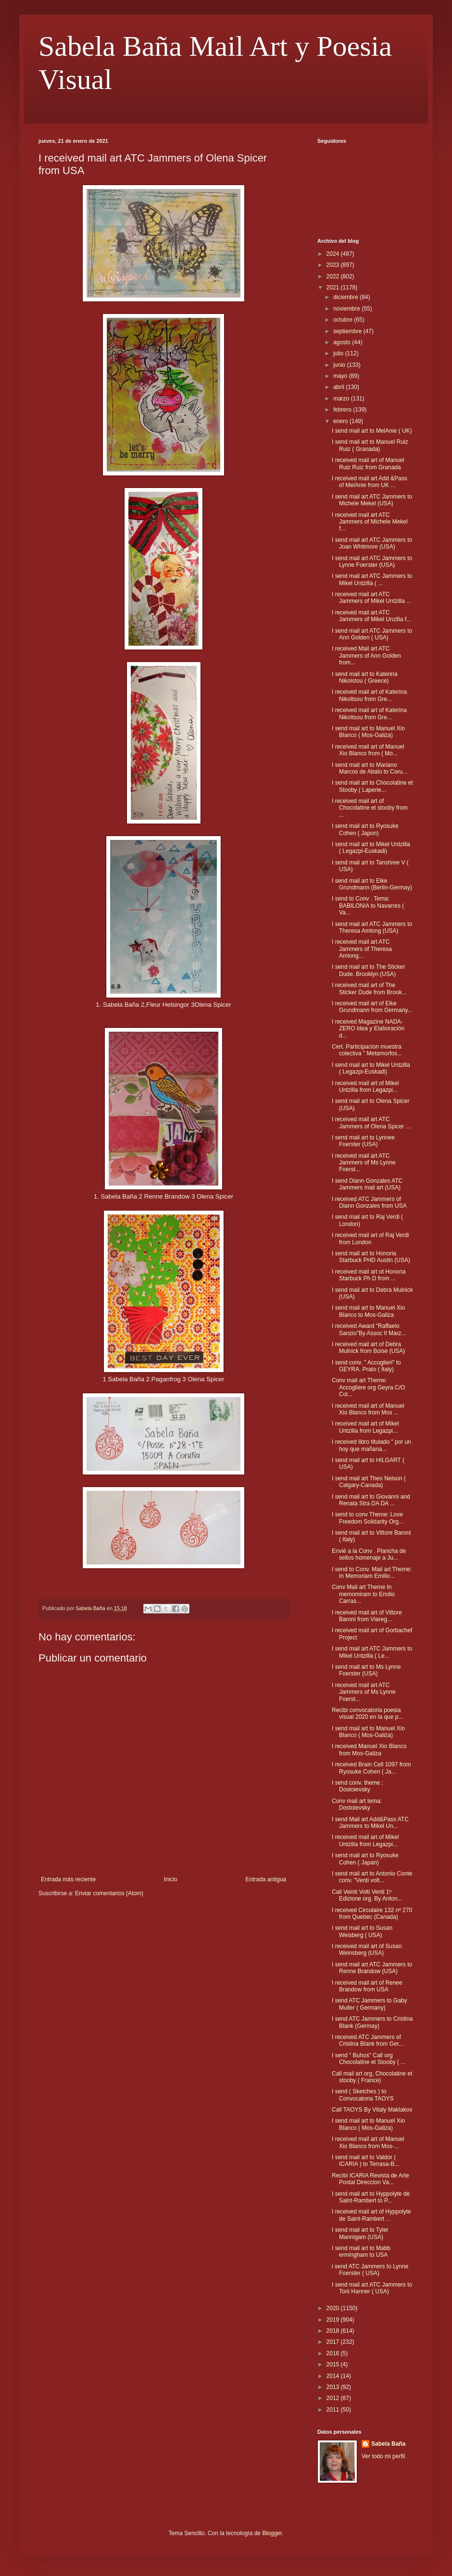  What do you see at coordinates (370, 445) in the screenshot?
I see `I send mail art to Manuel Ruiz Ruiz ( Granada)` at bounding box center [370, 445].